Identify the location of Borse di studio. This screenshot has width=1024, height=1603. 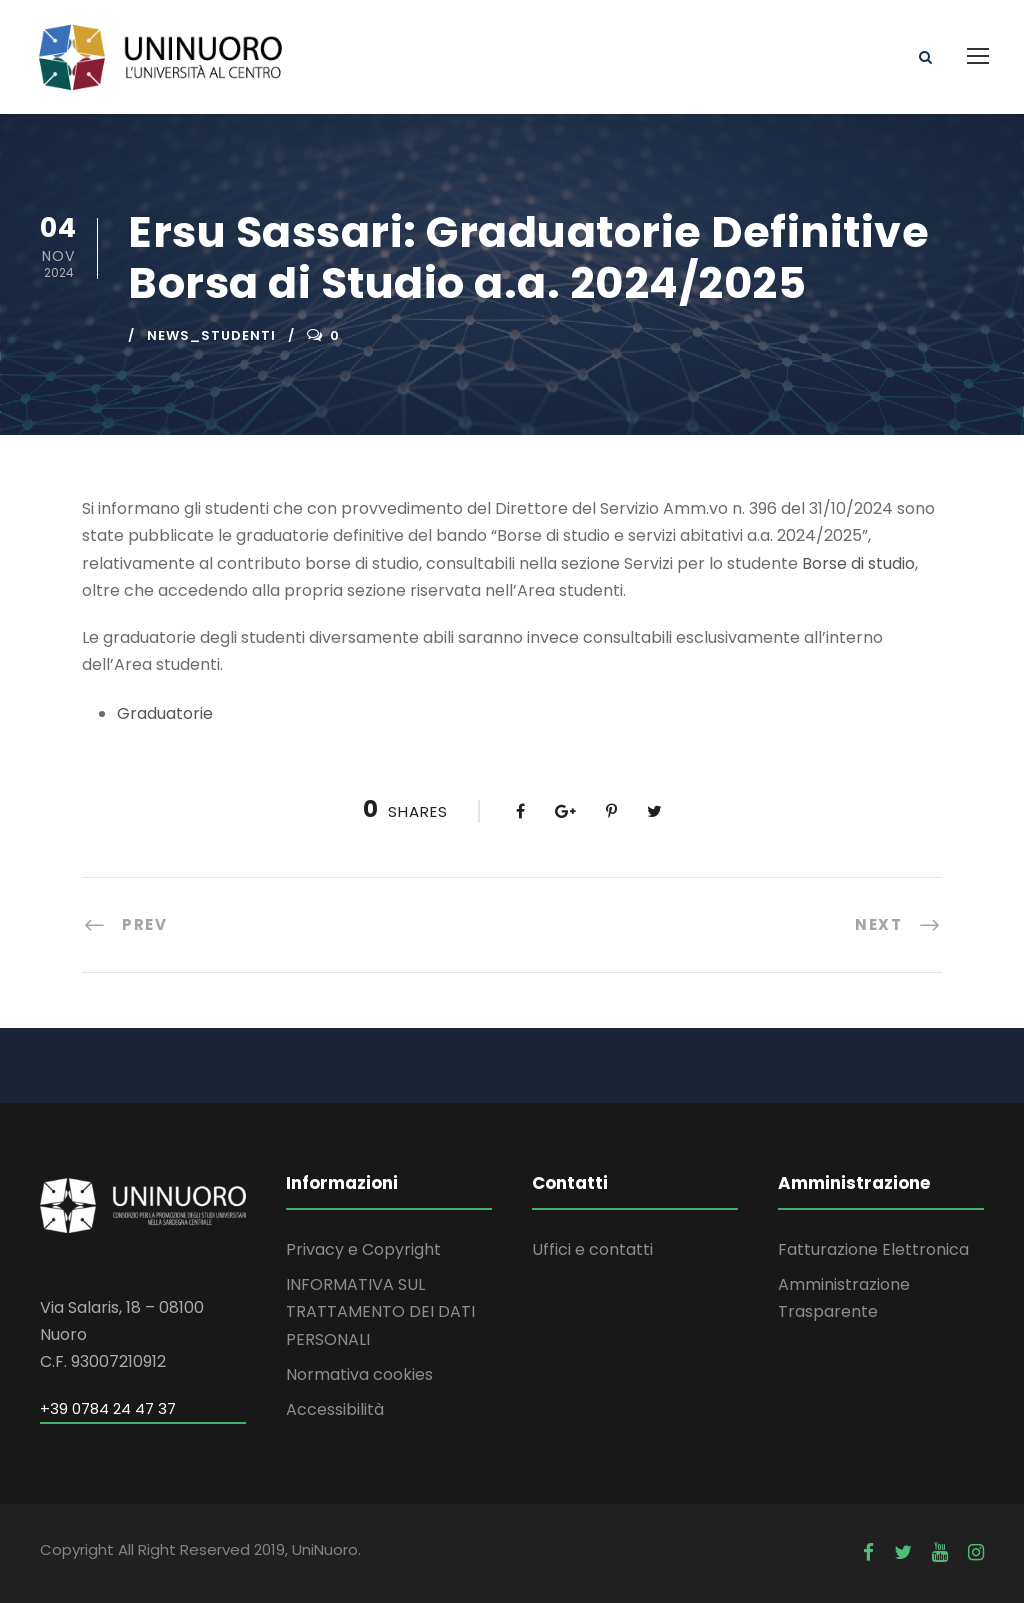
(858, 563).